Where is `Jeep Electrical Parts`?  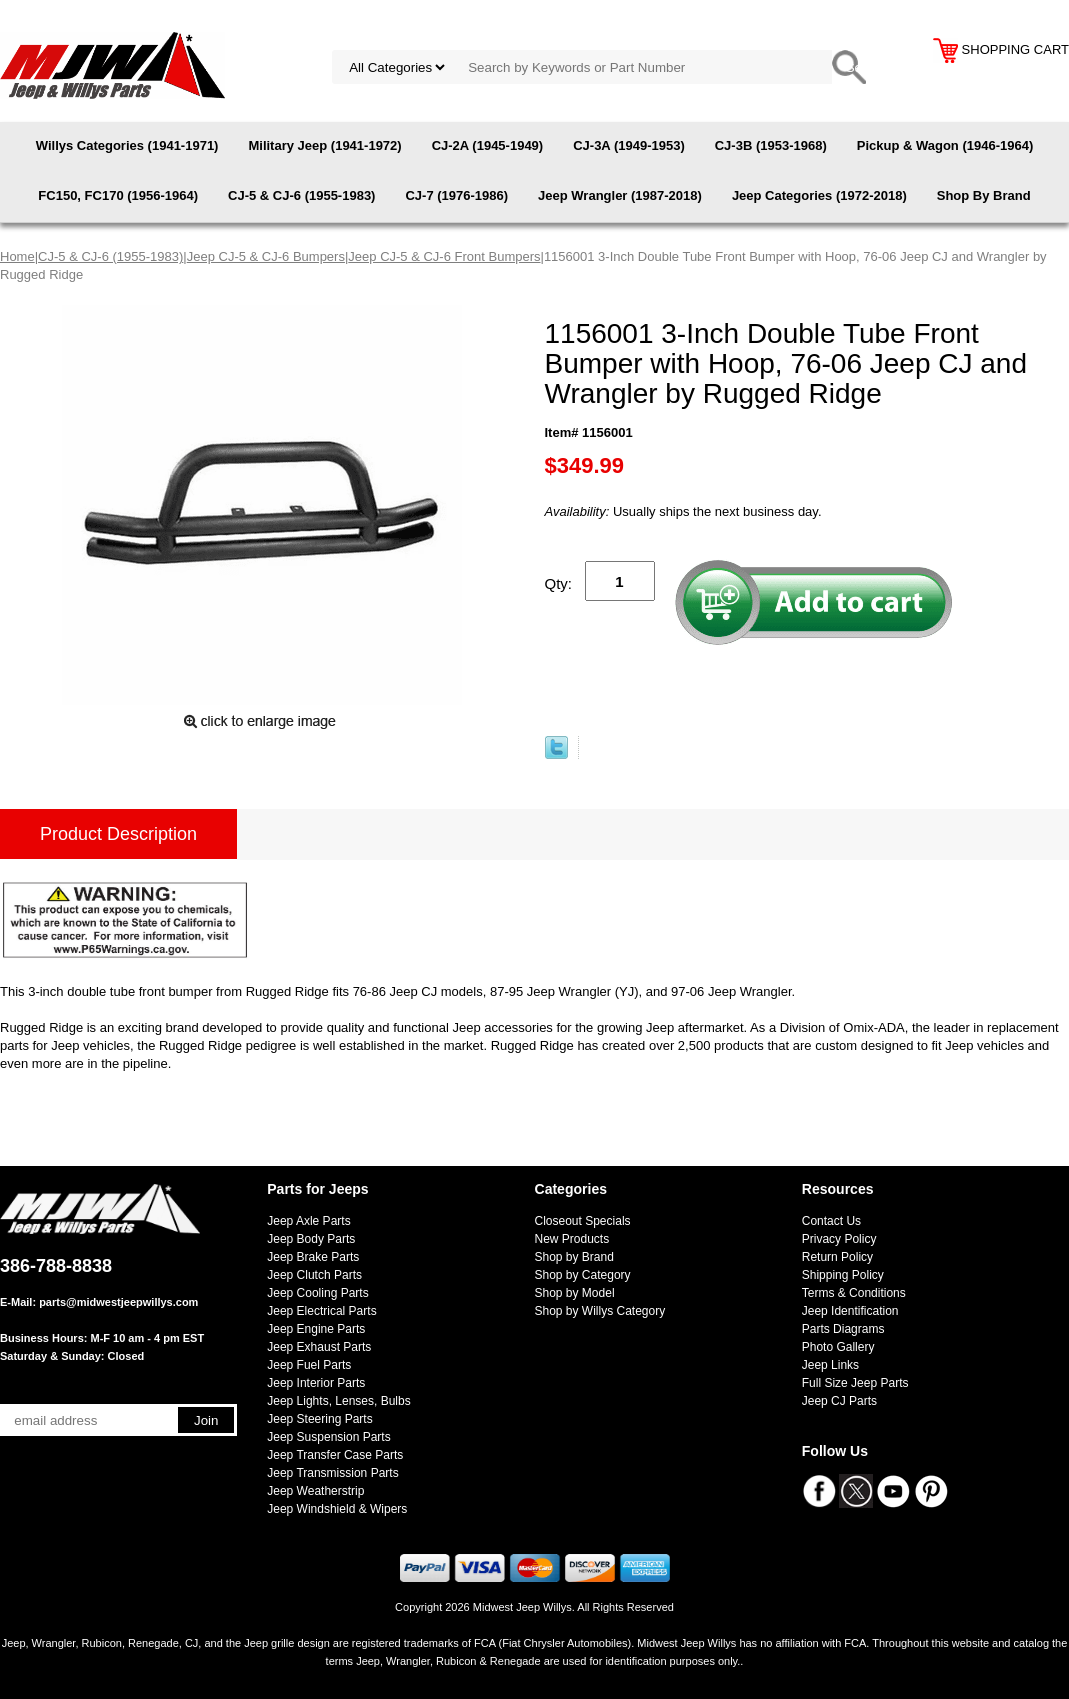
Jeep Electrical Parts is located at coordinates (321, 1311).